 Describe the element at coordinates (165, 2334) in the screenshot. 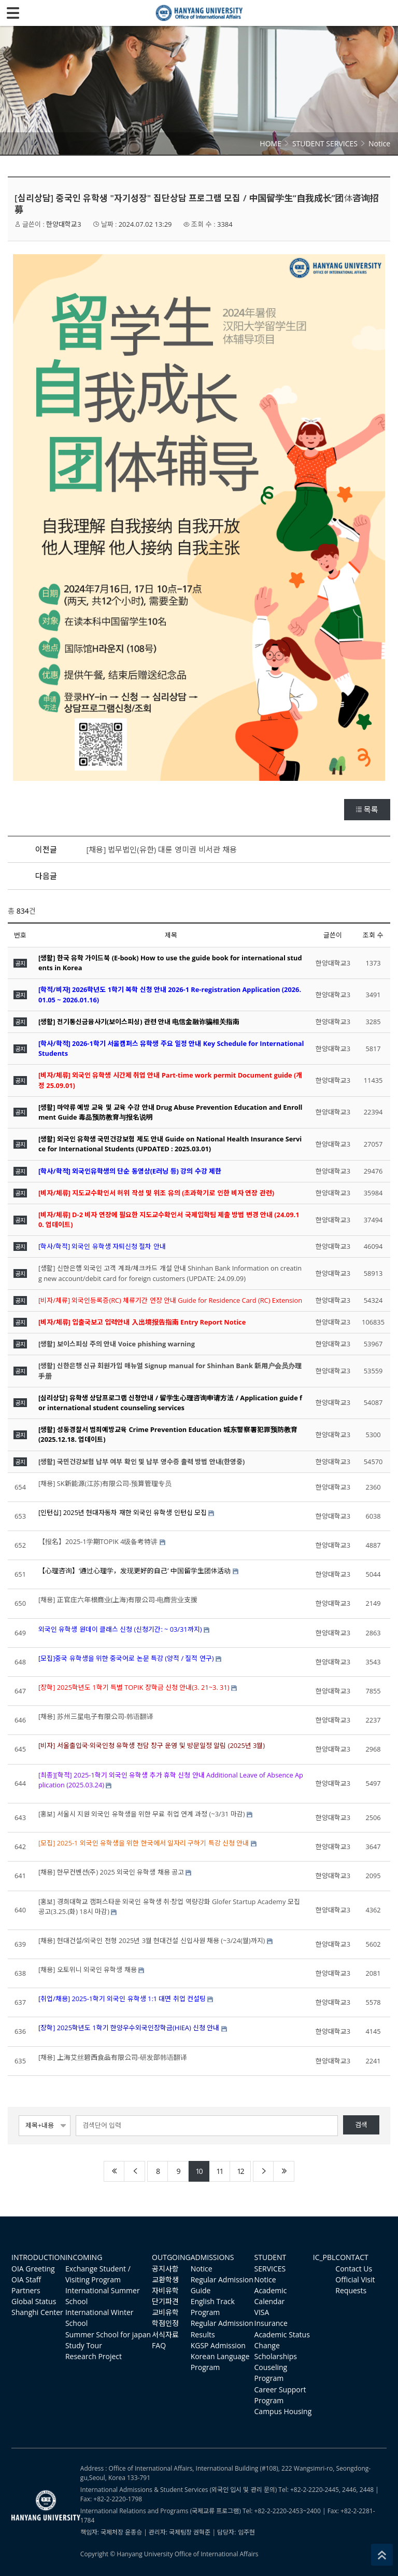

I see `서식자료` at that location.